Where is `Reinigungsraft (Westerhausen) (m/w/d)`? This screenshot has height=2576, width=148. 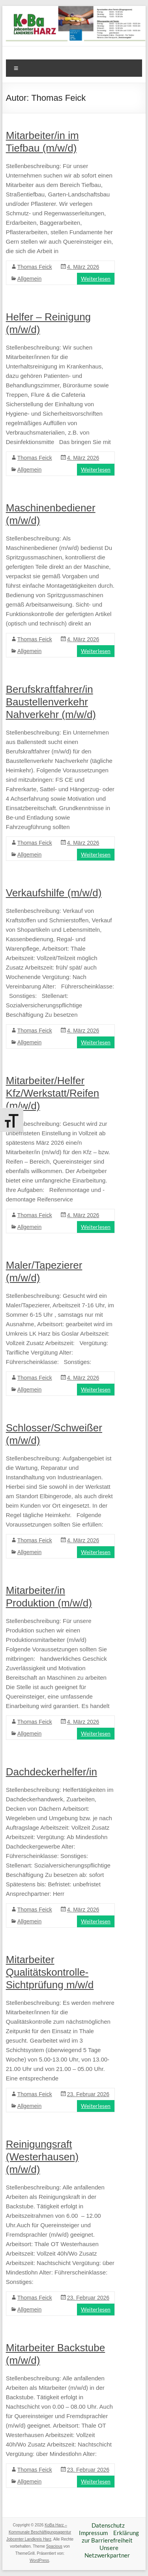
Reinigungsraft (Westerhausen) (m/w/d) is located at coordinates (42, 2156).